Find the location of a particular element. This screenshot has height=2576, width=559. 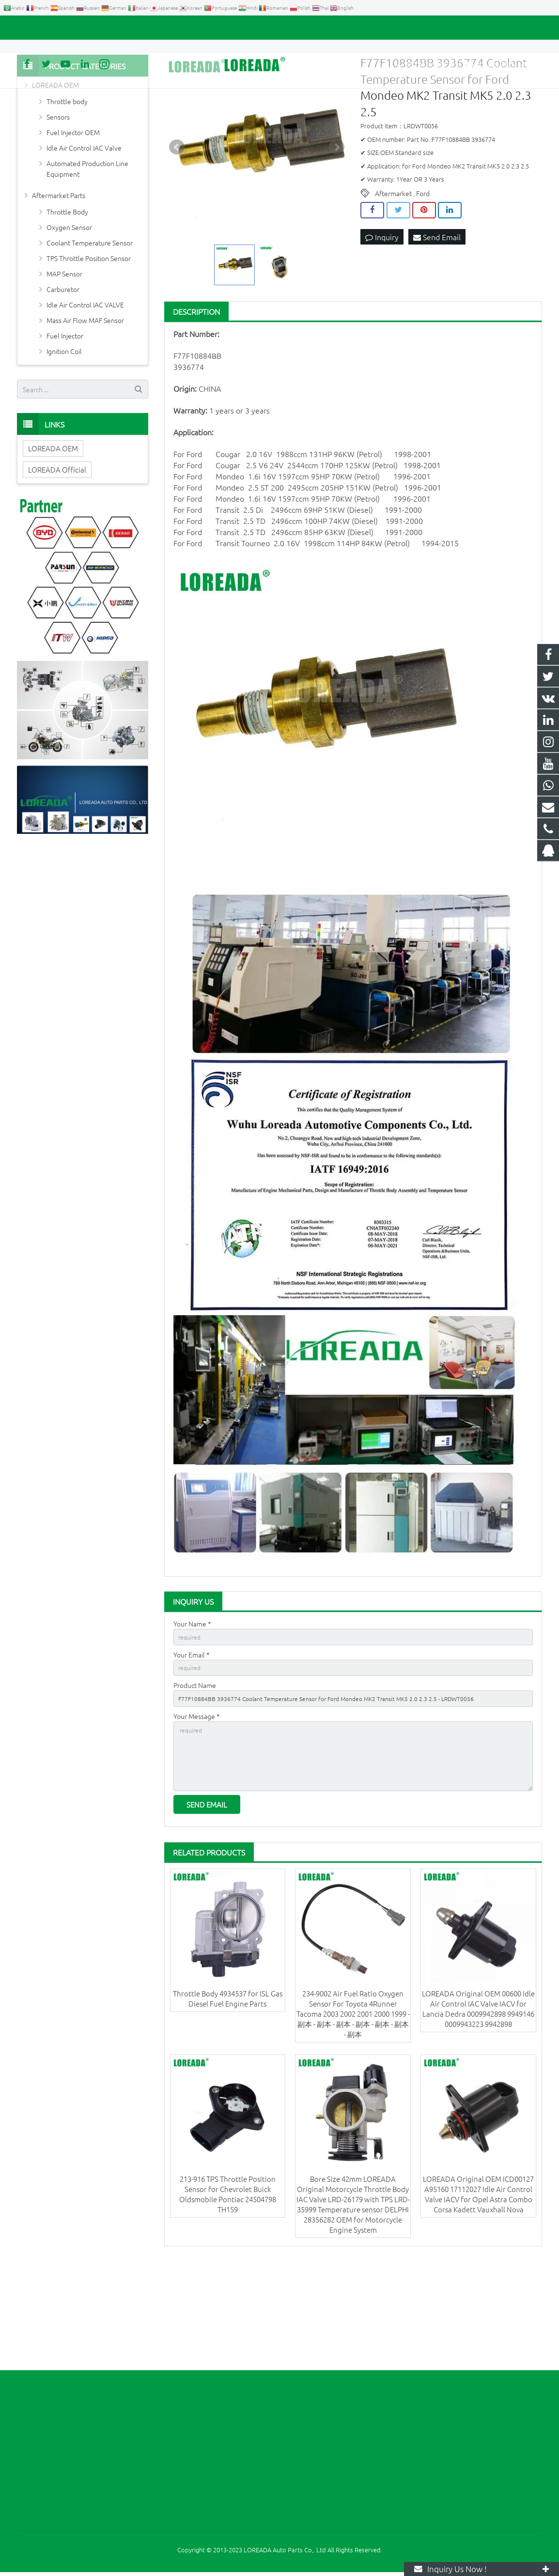

Throttle Body is located at coordinates (67, 299).